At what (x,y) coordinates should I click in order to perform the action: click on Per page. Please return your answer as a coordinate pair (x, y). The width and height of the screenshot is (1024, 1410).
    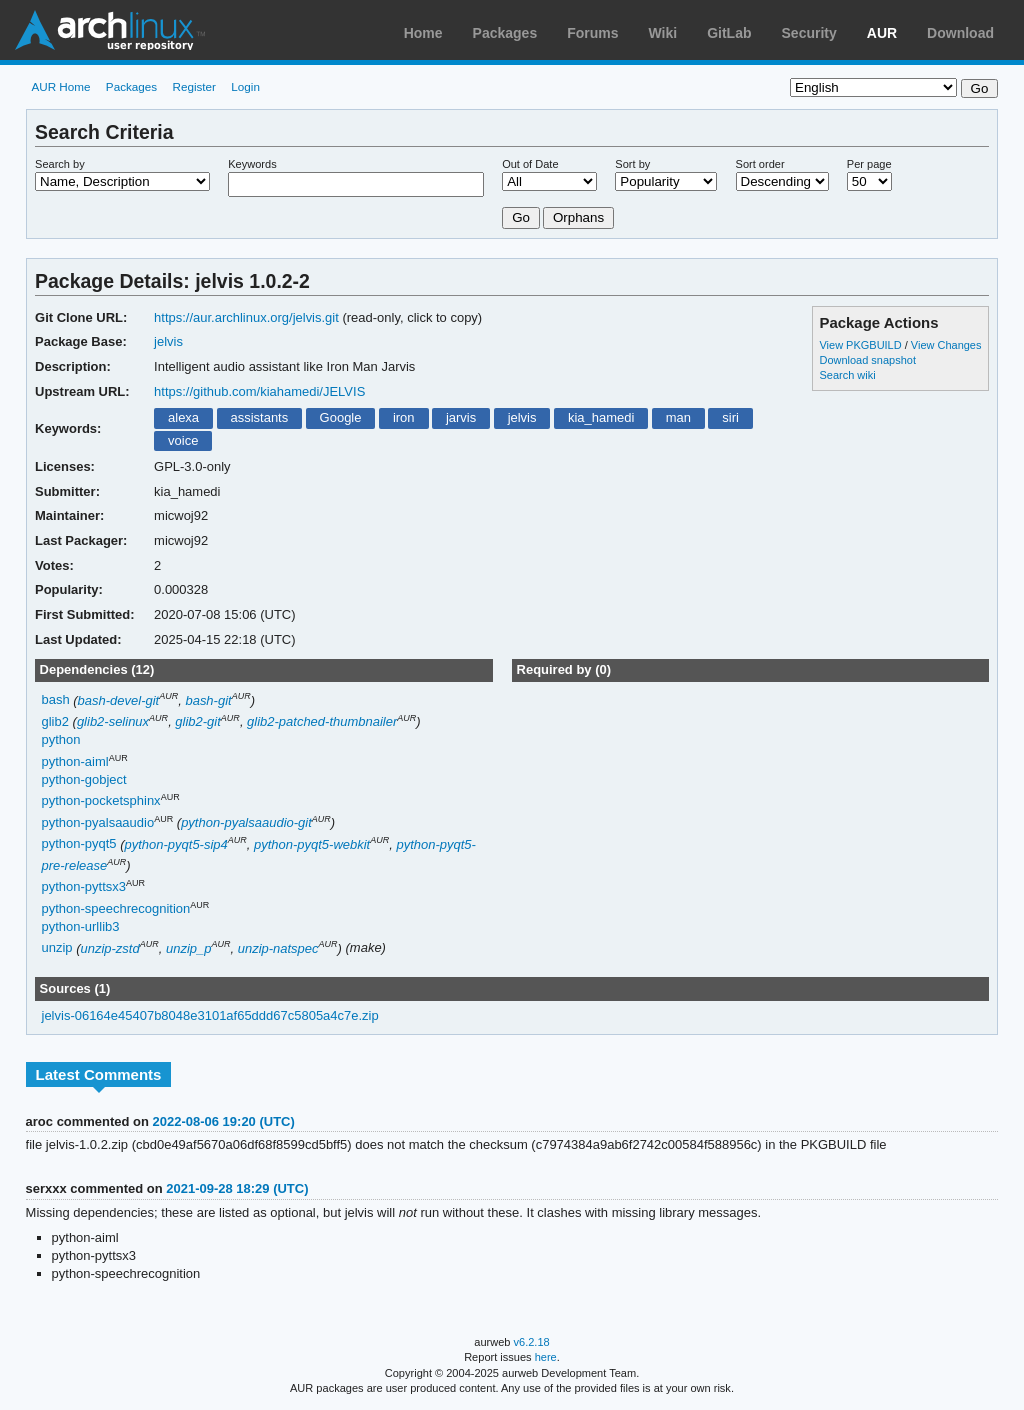
    Looking at the image, I should click on (869, 164).